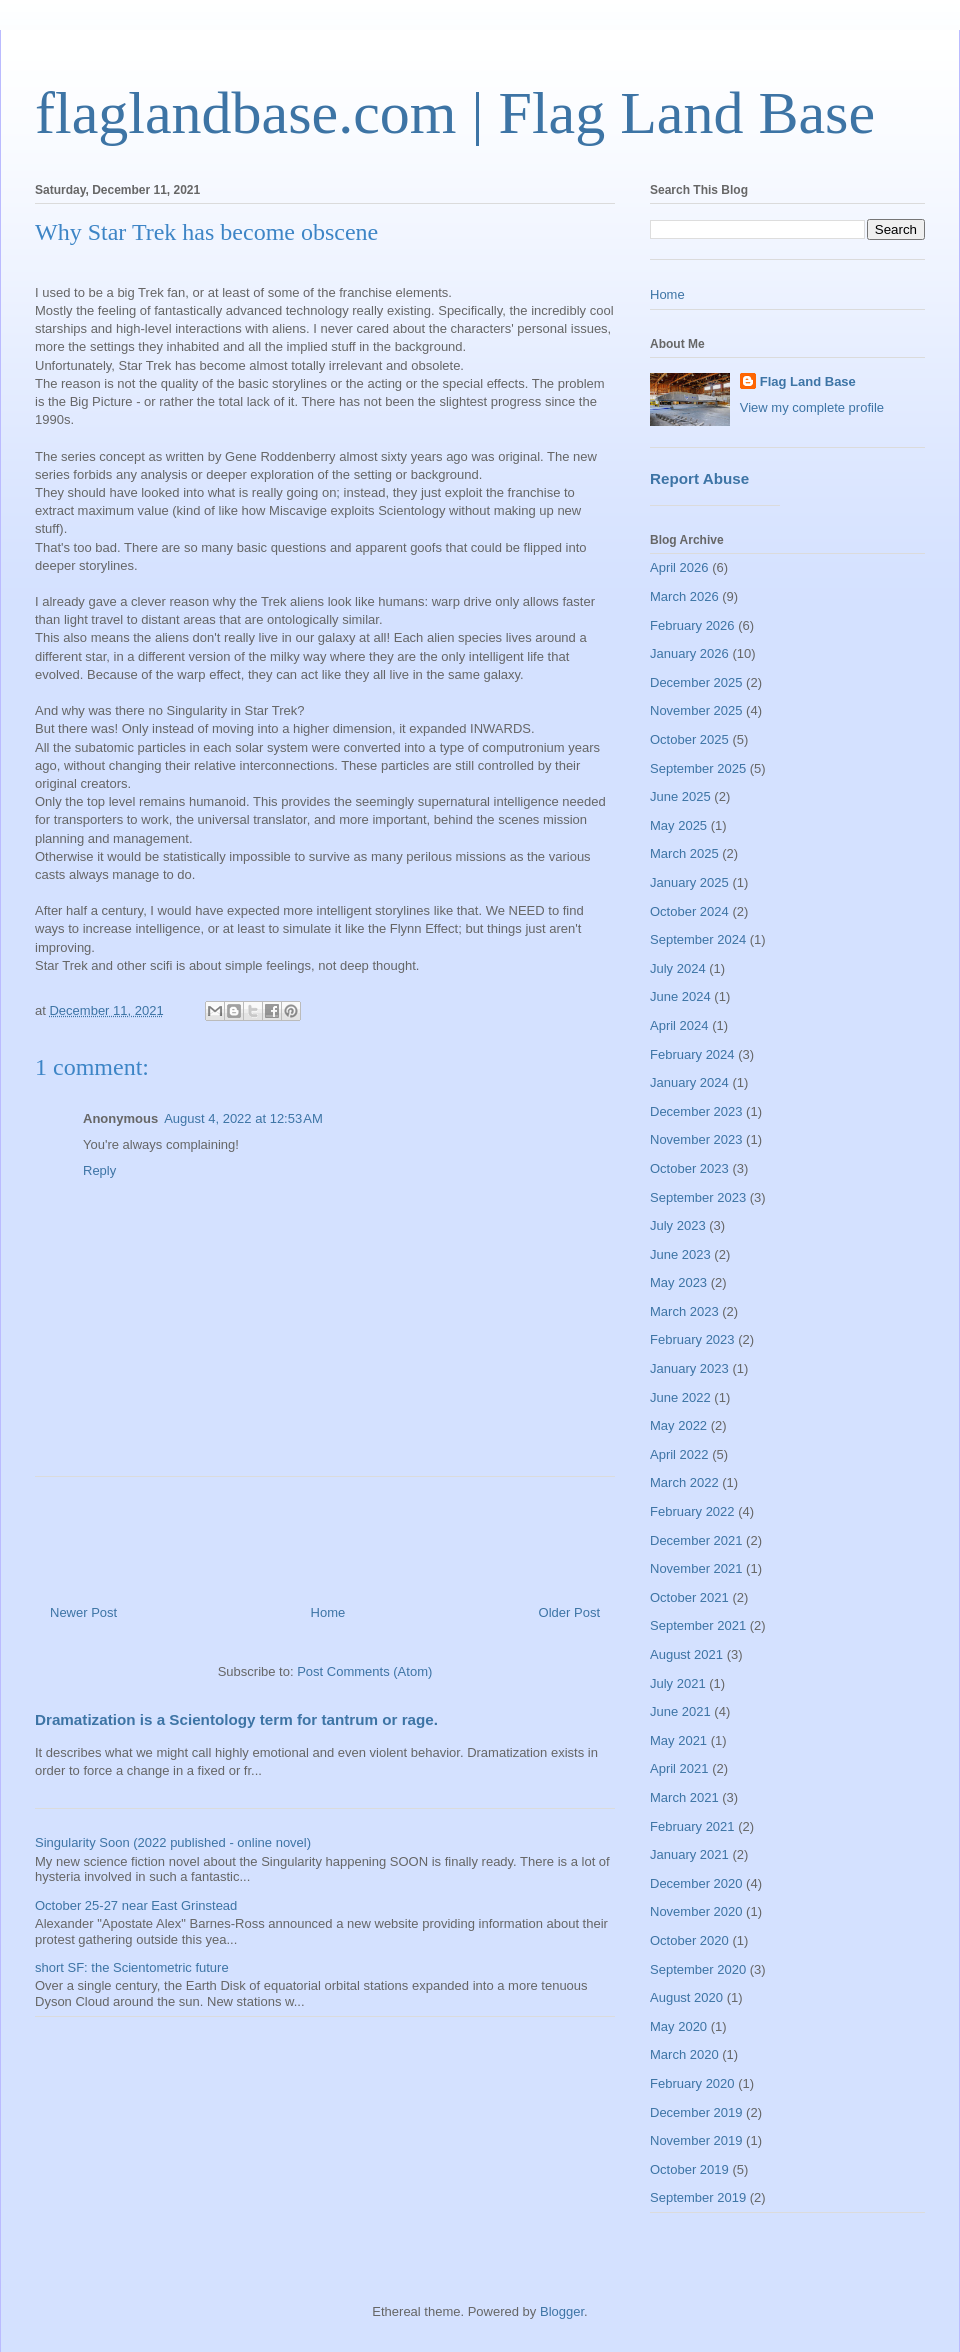 The image size is (960, 2352). I want to click on January 2023, so click(689, 1368).